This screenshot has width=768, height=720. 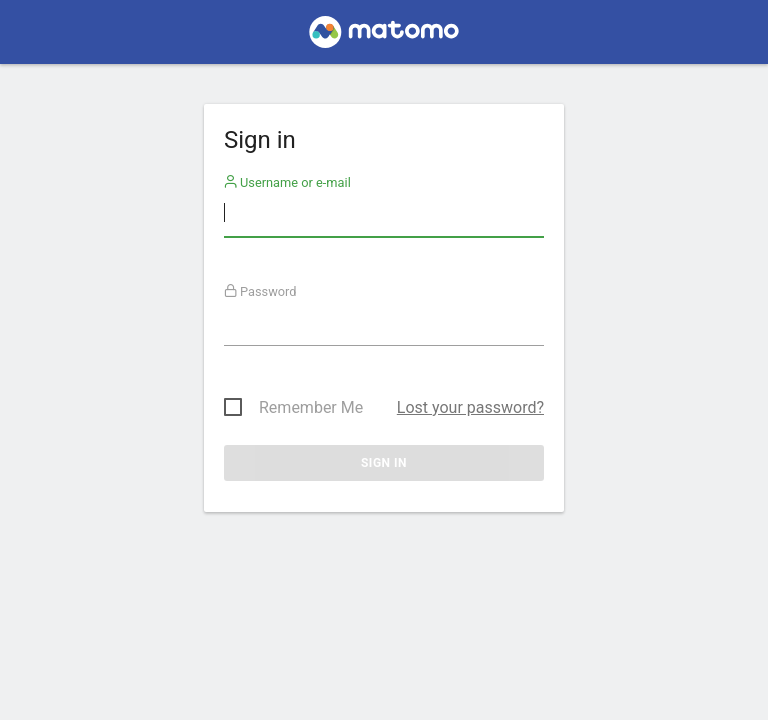 What do you see at coordinates (470, 407) in the screenshot?
I see `Lost your password?` at bounding box center [470, 407].